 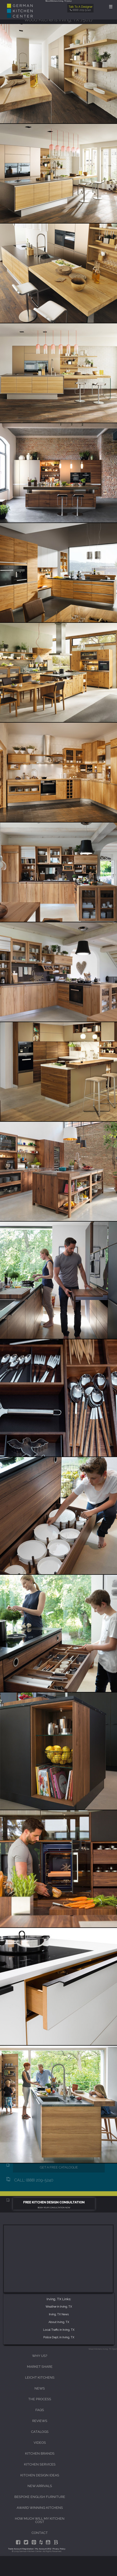 What do you see at coordinates (40, 2464) in the screenshot?
I see `Kitchen Services` at bounding box center [40, 2464].